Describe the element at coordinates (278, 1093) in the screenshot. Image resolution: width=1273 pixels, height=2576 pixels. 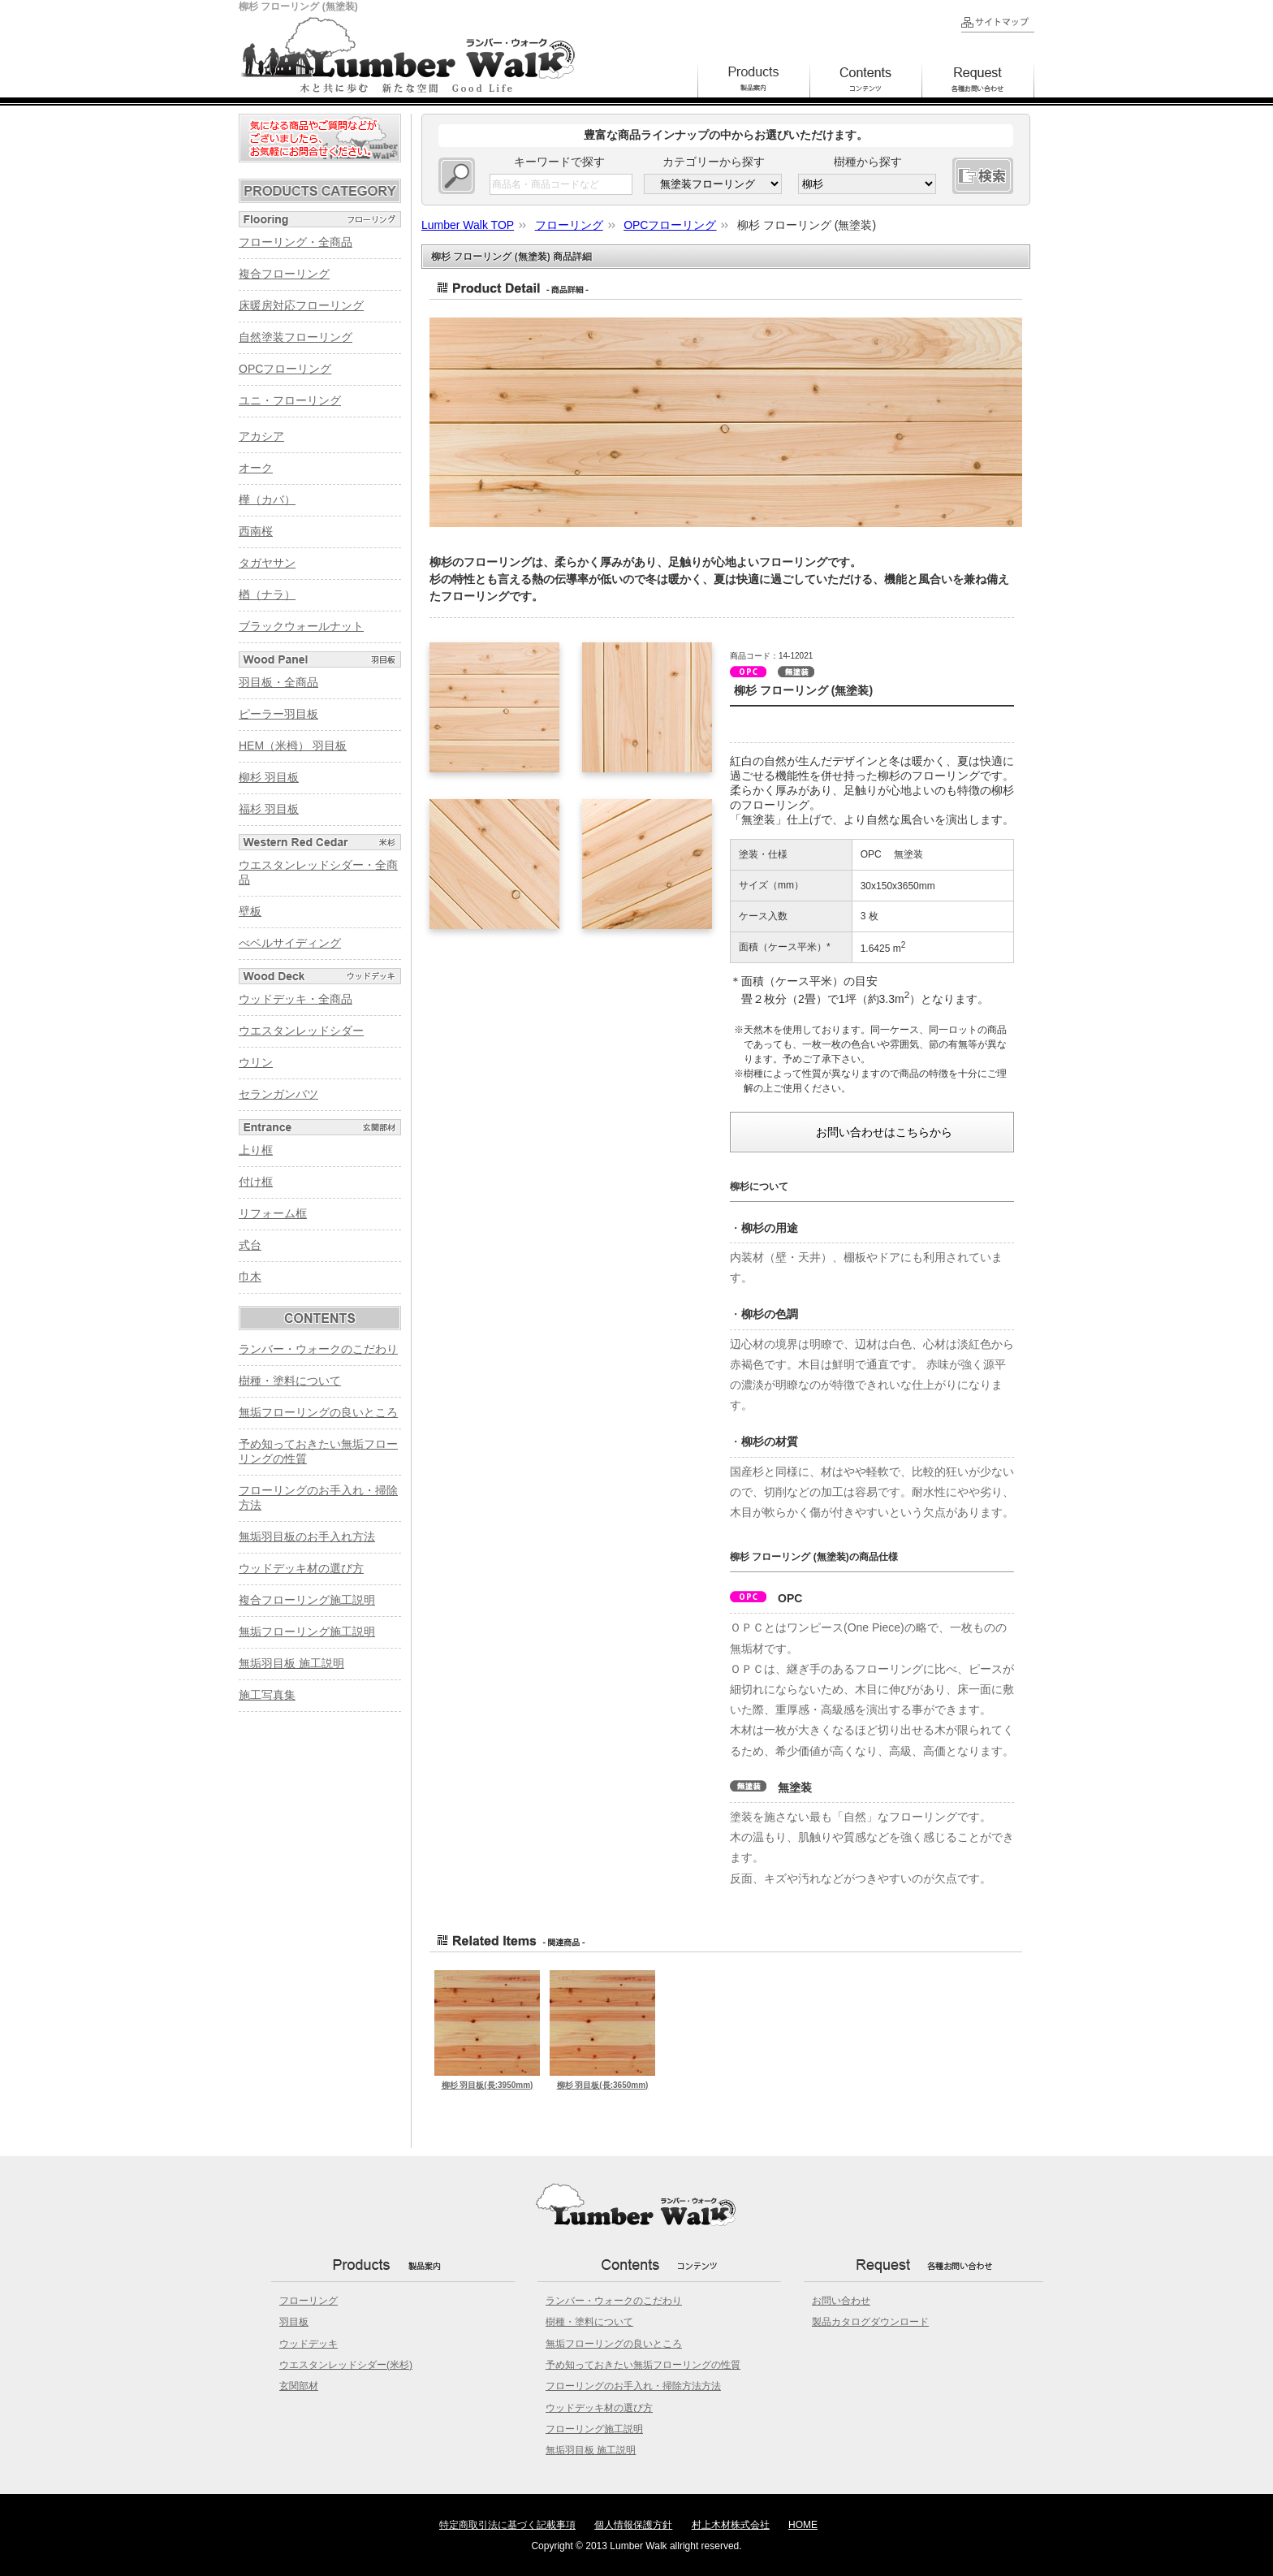
I see `セランガンバツ` at that location.